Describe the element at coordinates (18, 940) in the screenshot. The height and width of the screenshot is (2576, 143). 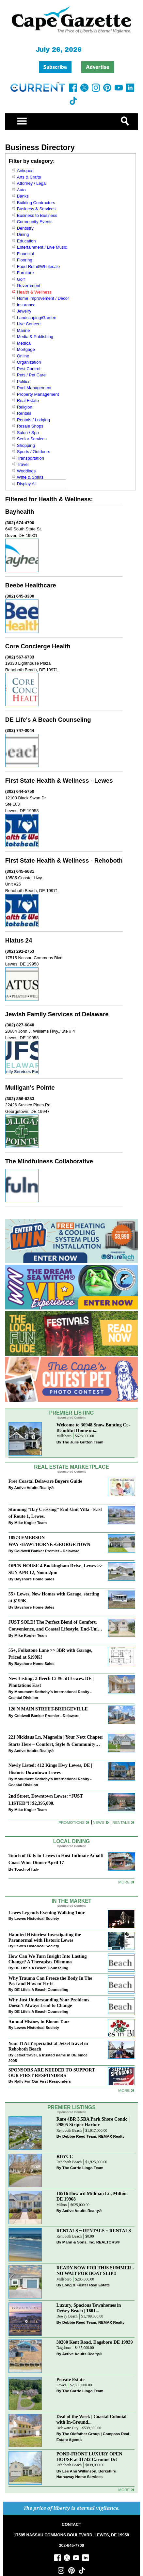
I see `Hiatus 24` at that location.